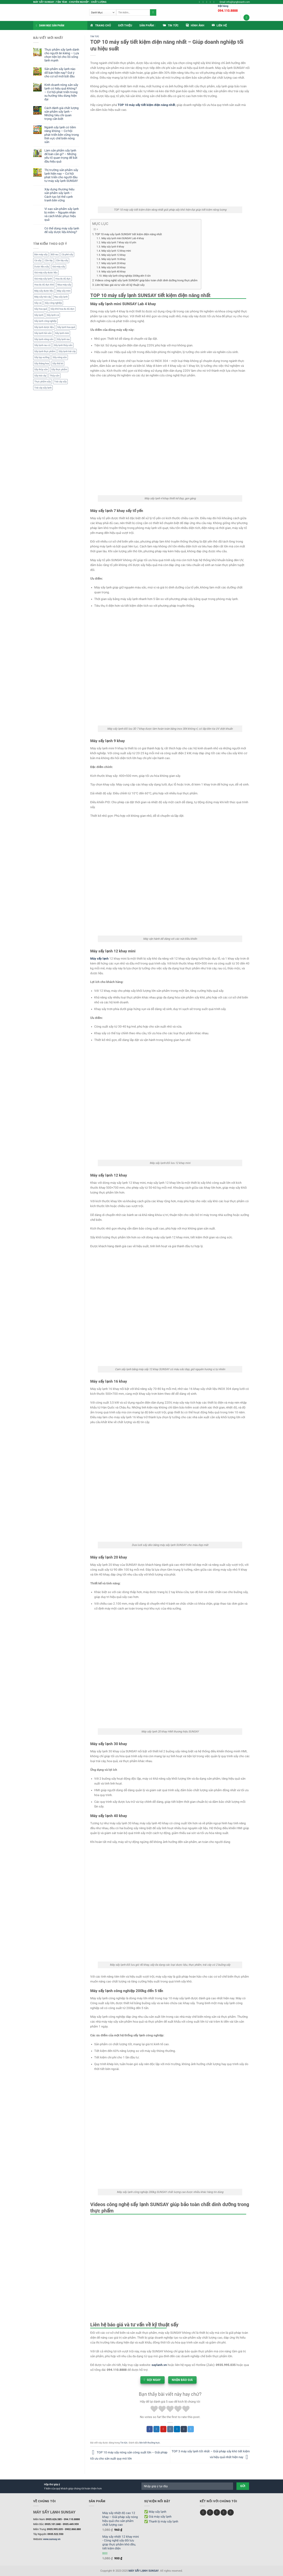  Describe the element at coordinates (204, 2) in the screenshot. I see `[Theo dõi trên Instagram]` at that location.